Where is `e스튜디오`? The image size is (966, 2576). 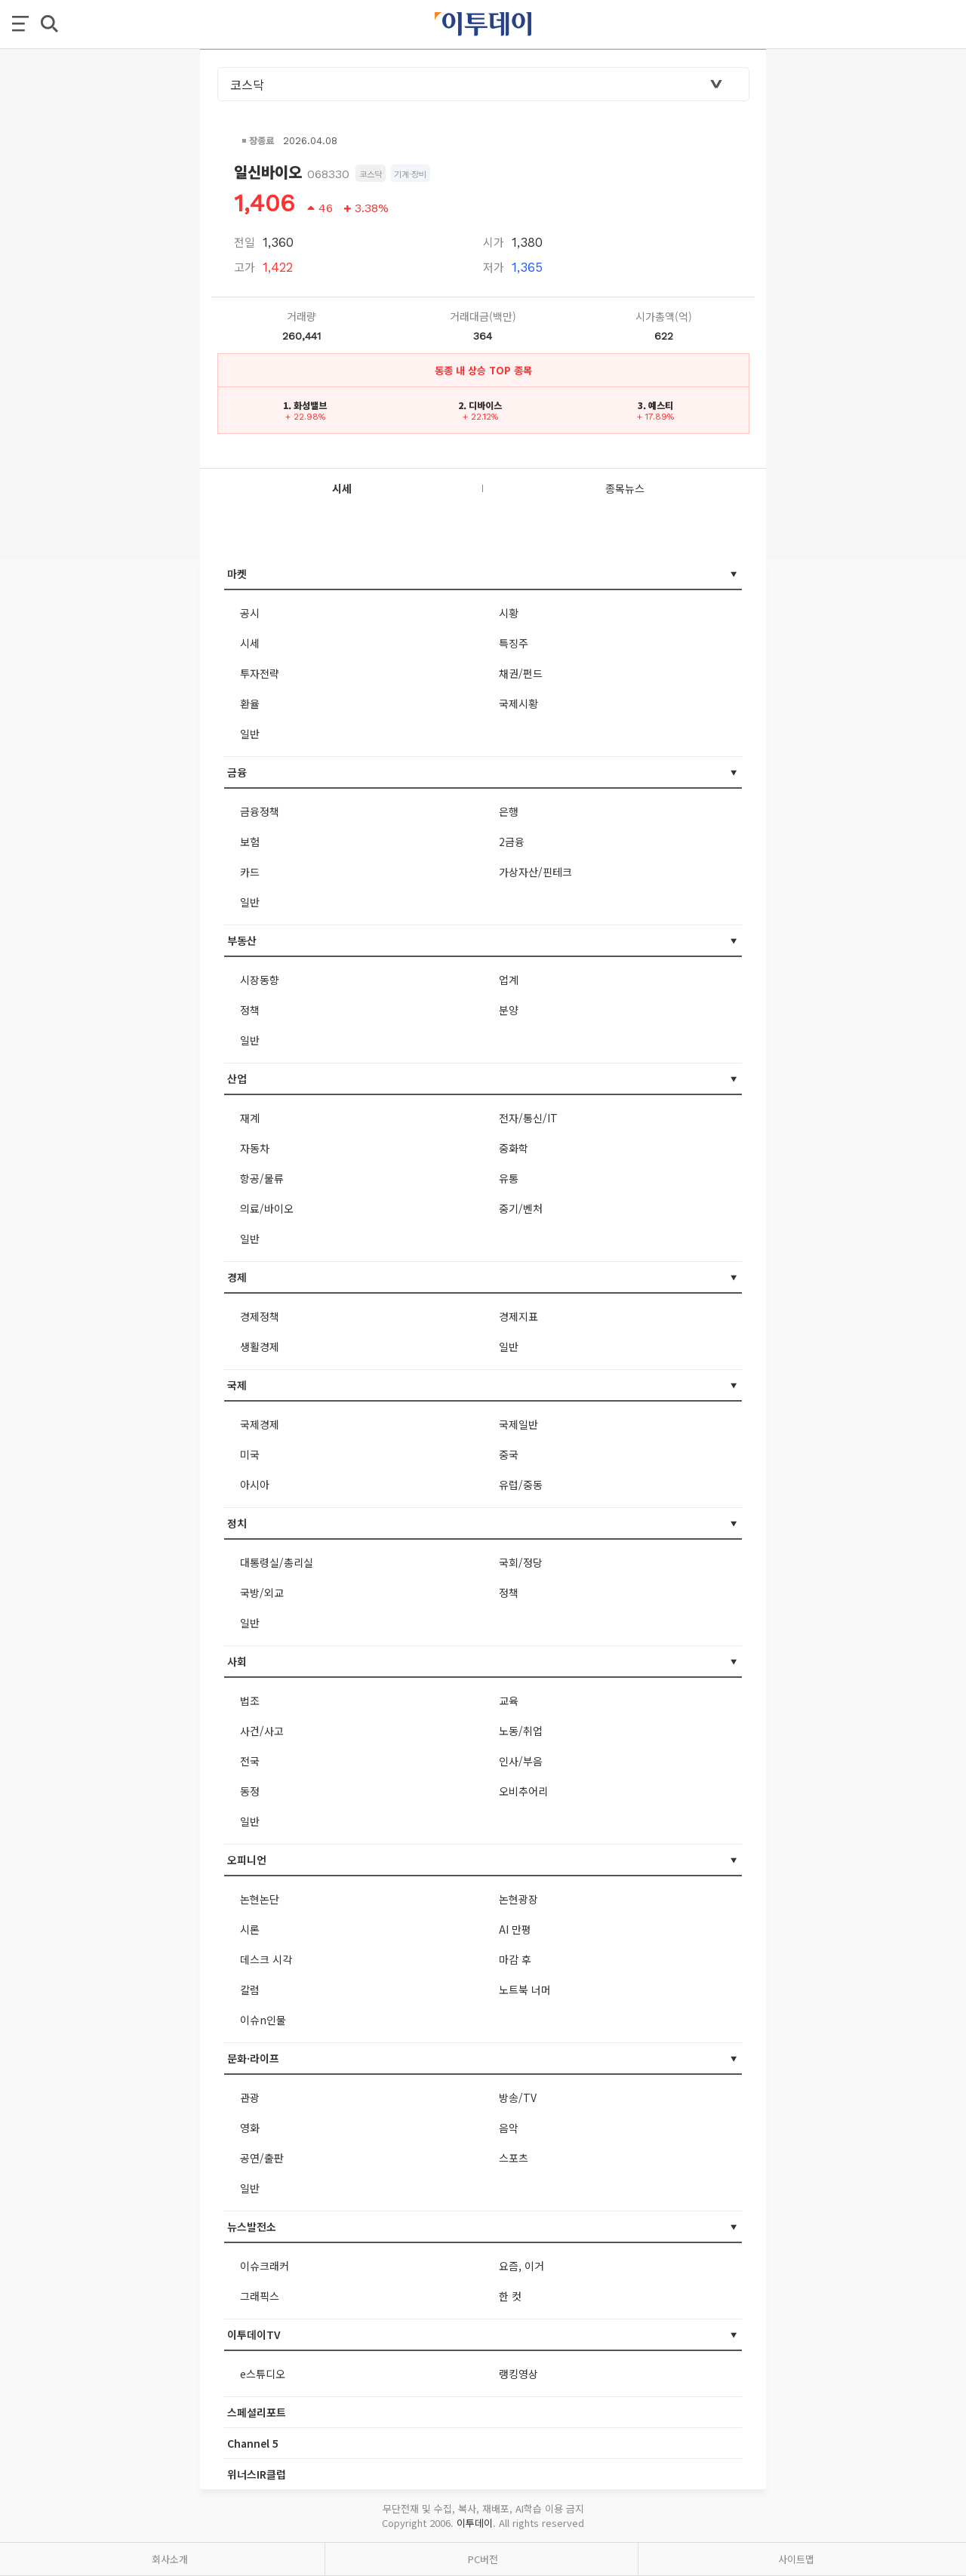
e스튜디오 is located at coordinates (262, 2373).